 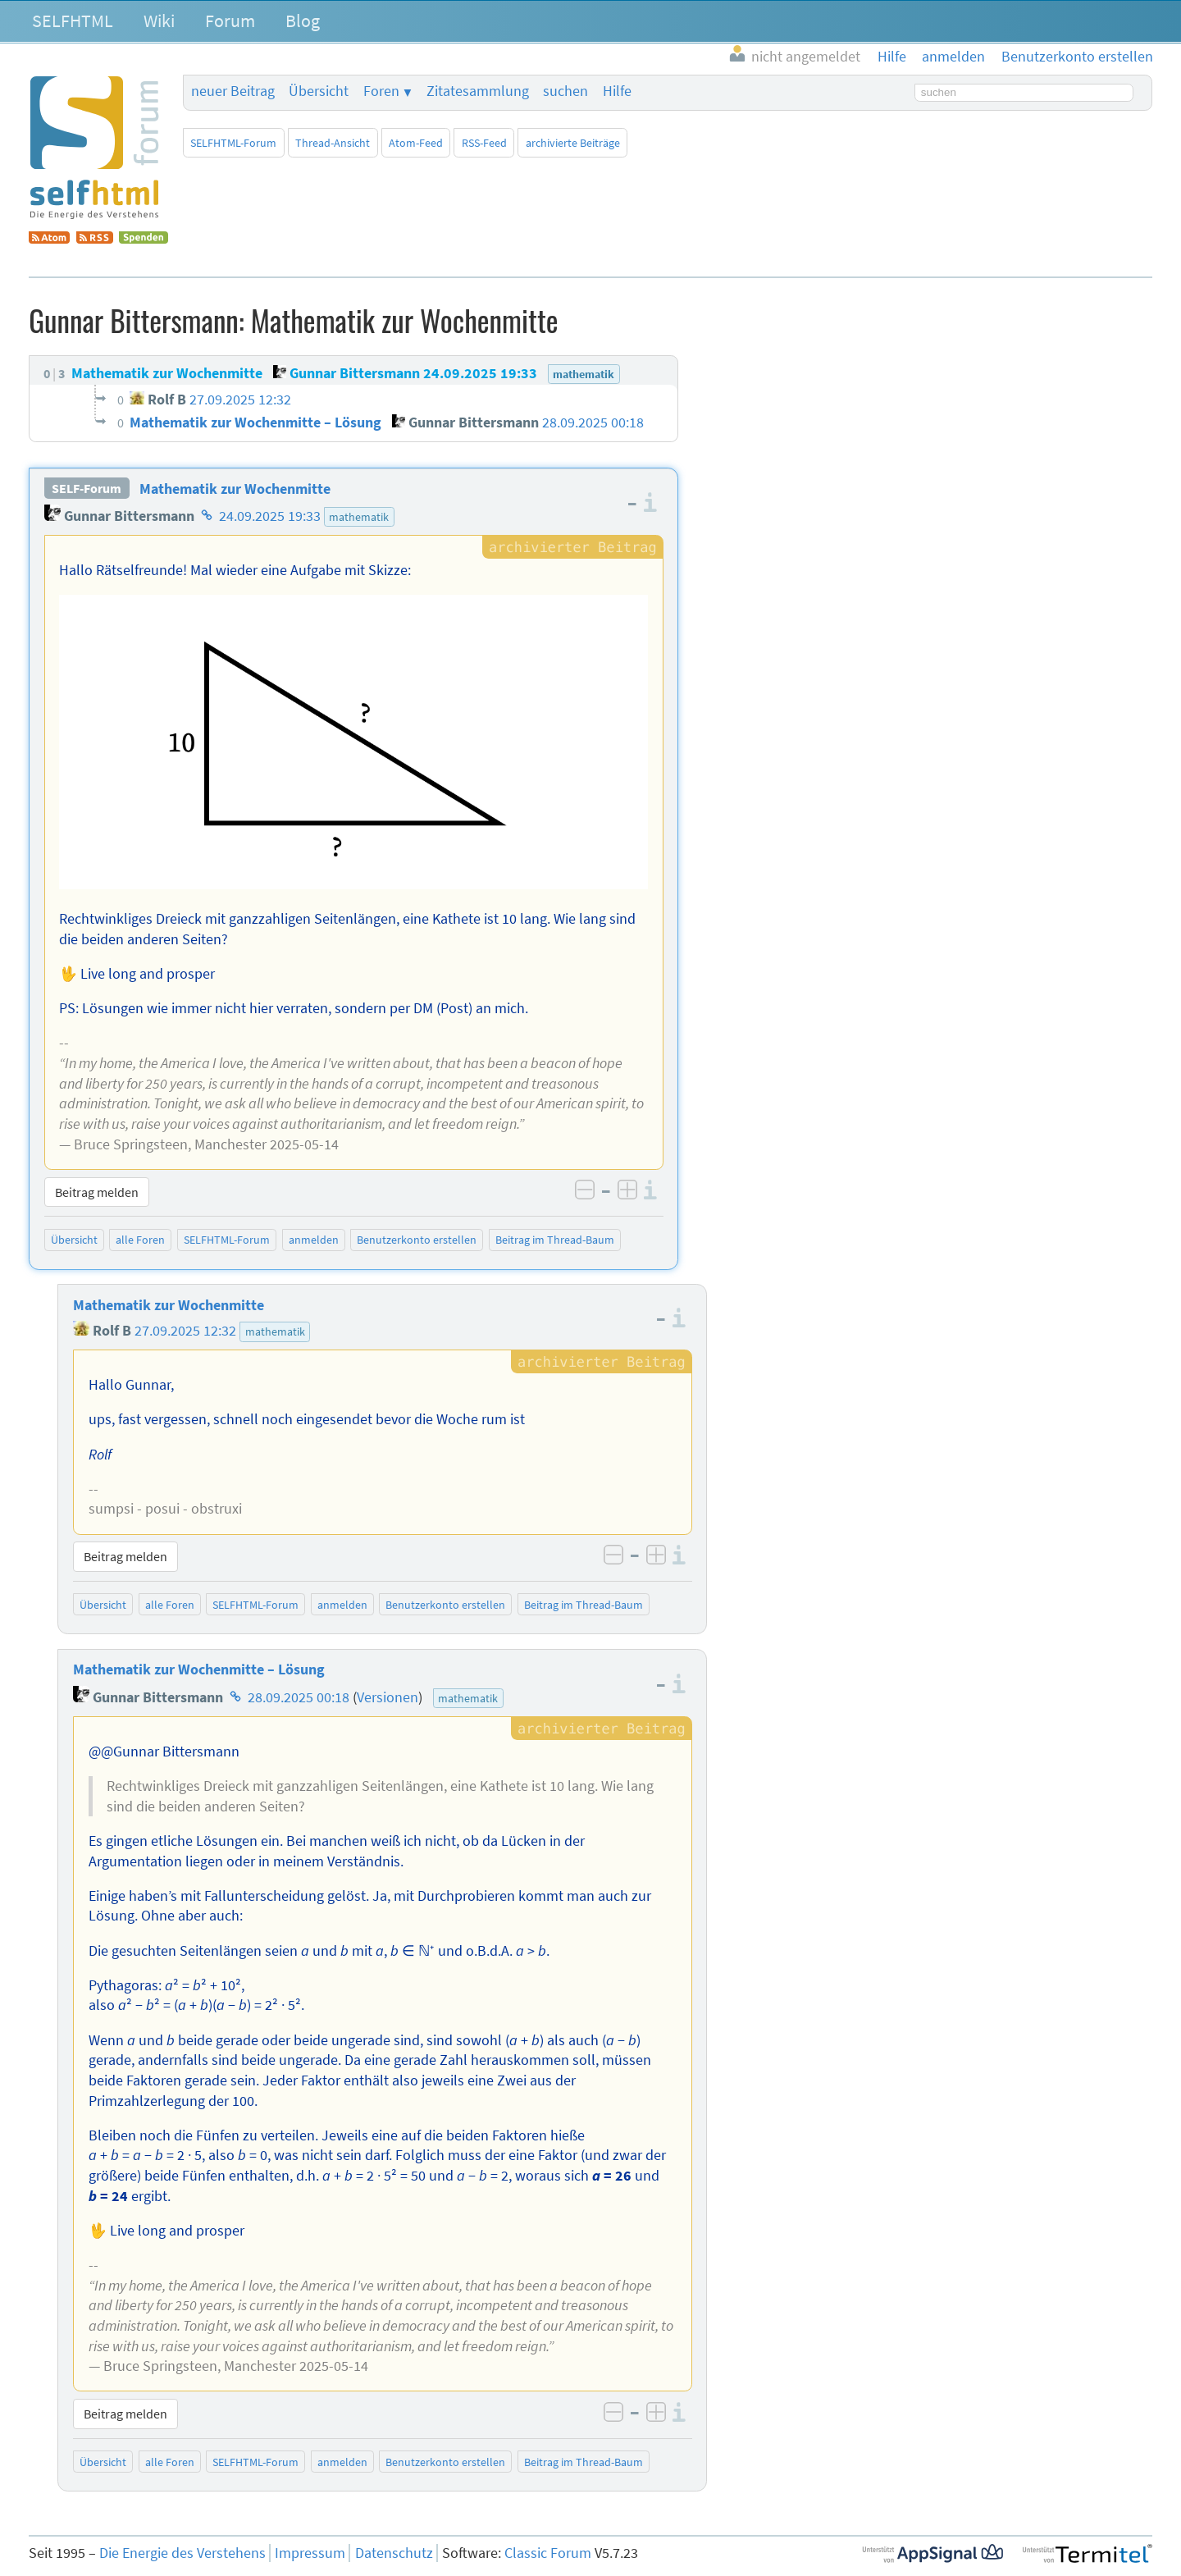 What do you see at coordinates (270, 516) in the screenshot?
I see `24.09.2025 19:33` at bounding box center [270, 516].